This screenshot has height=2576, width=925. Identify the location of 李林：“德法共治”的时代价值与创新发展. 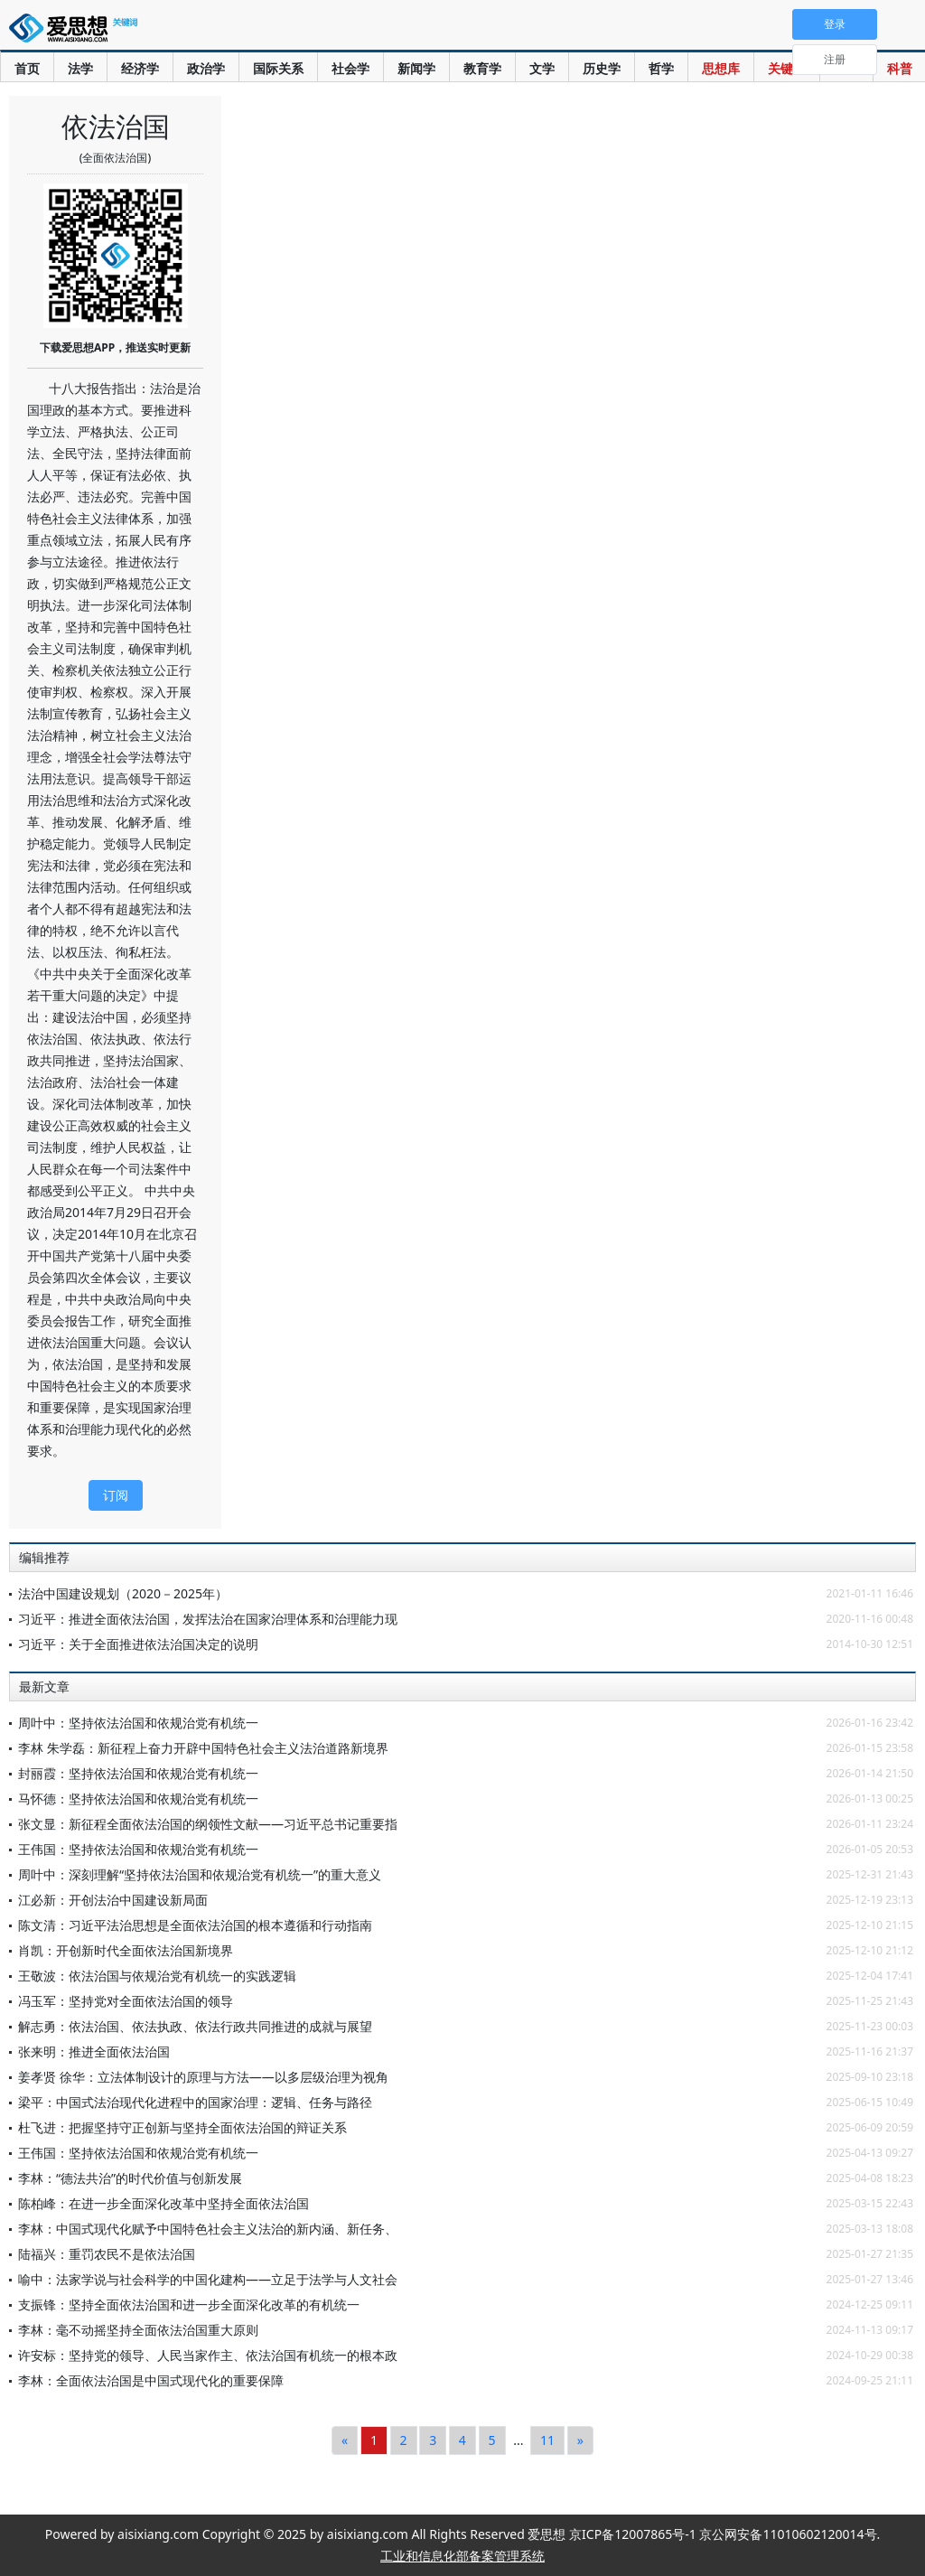
(130, 2178).